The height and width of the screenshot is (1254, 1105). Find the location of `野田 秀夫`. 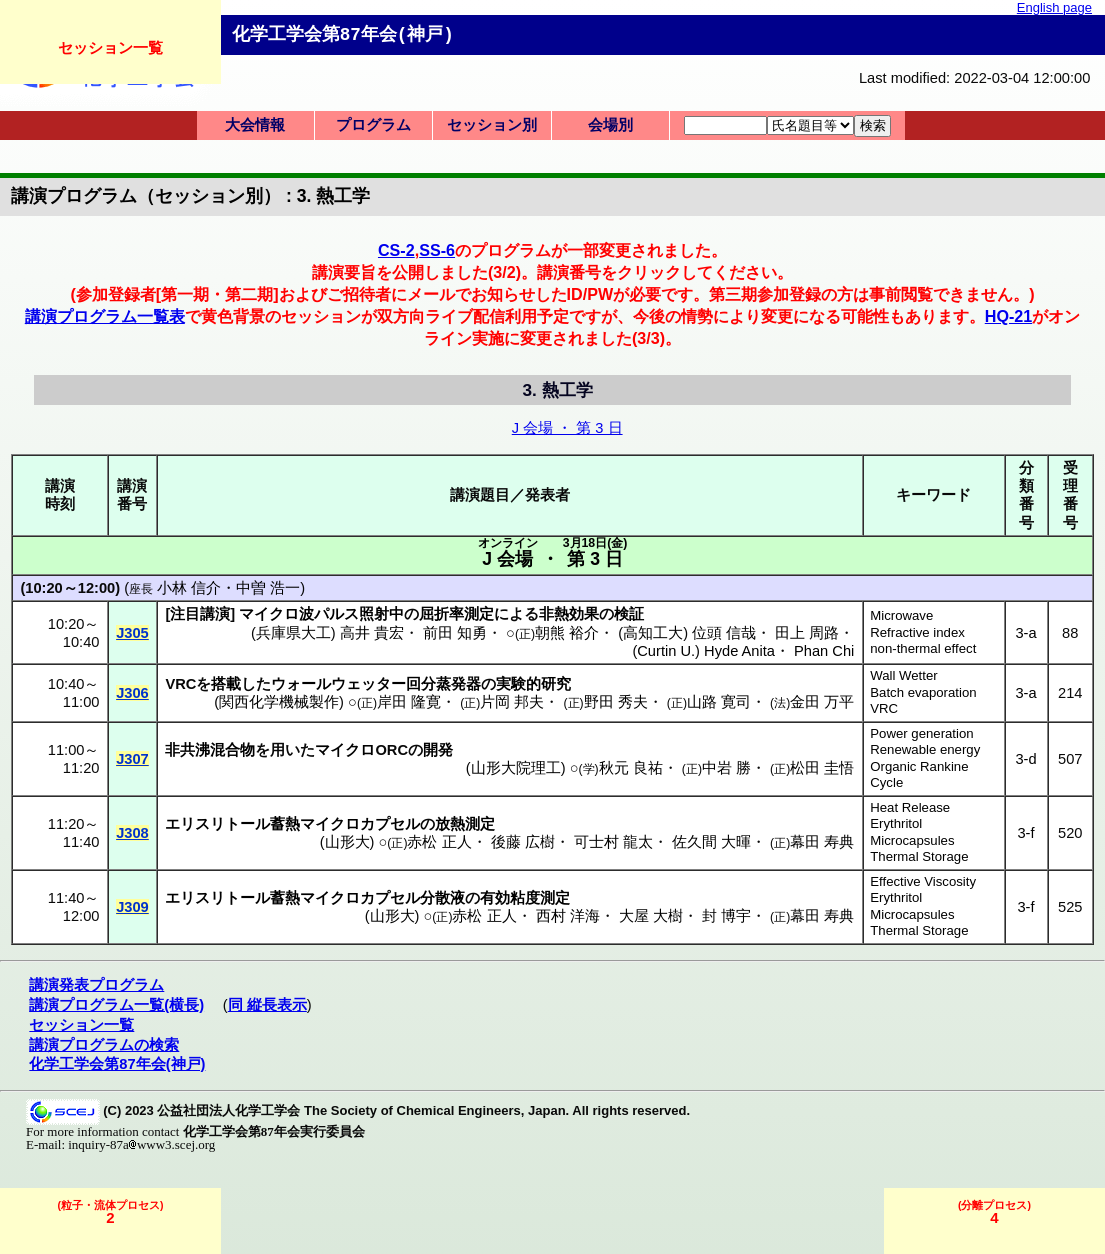

野田 秀夫 is located at coordinates (616, 702).